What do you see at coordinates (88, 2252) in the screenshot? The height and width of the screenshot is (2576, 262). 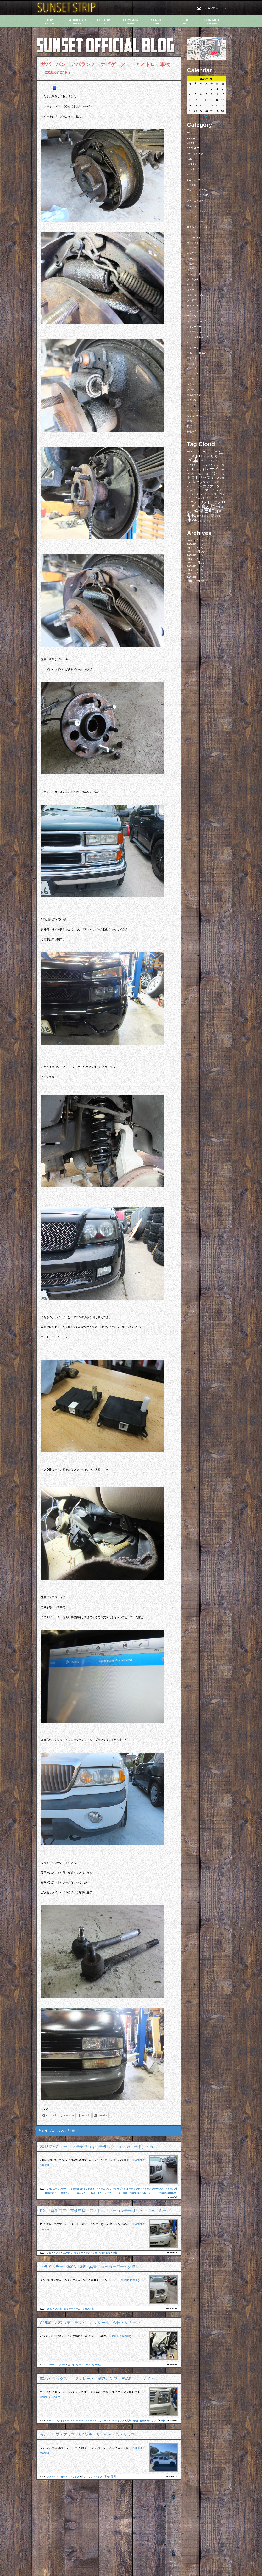 I see `公認` at bounding box center [88, 2252].